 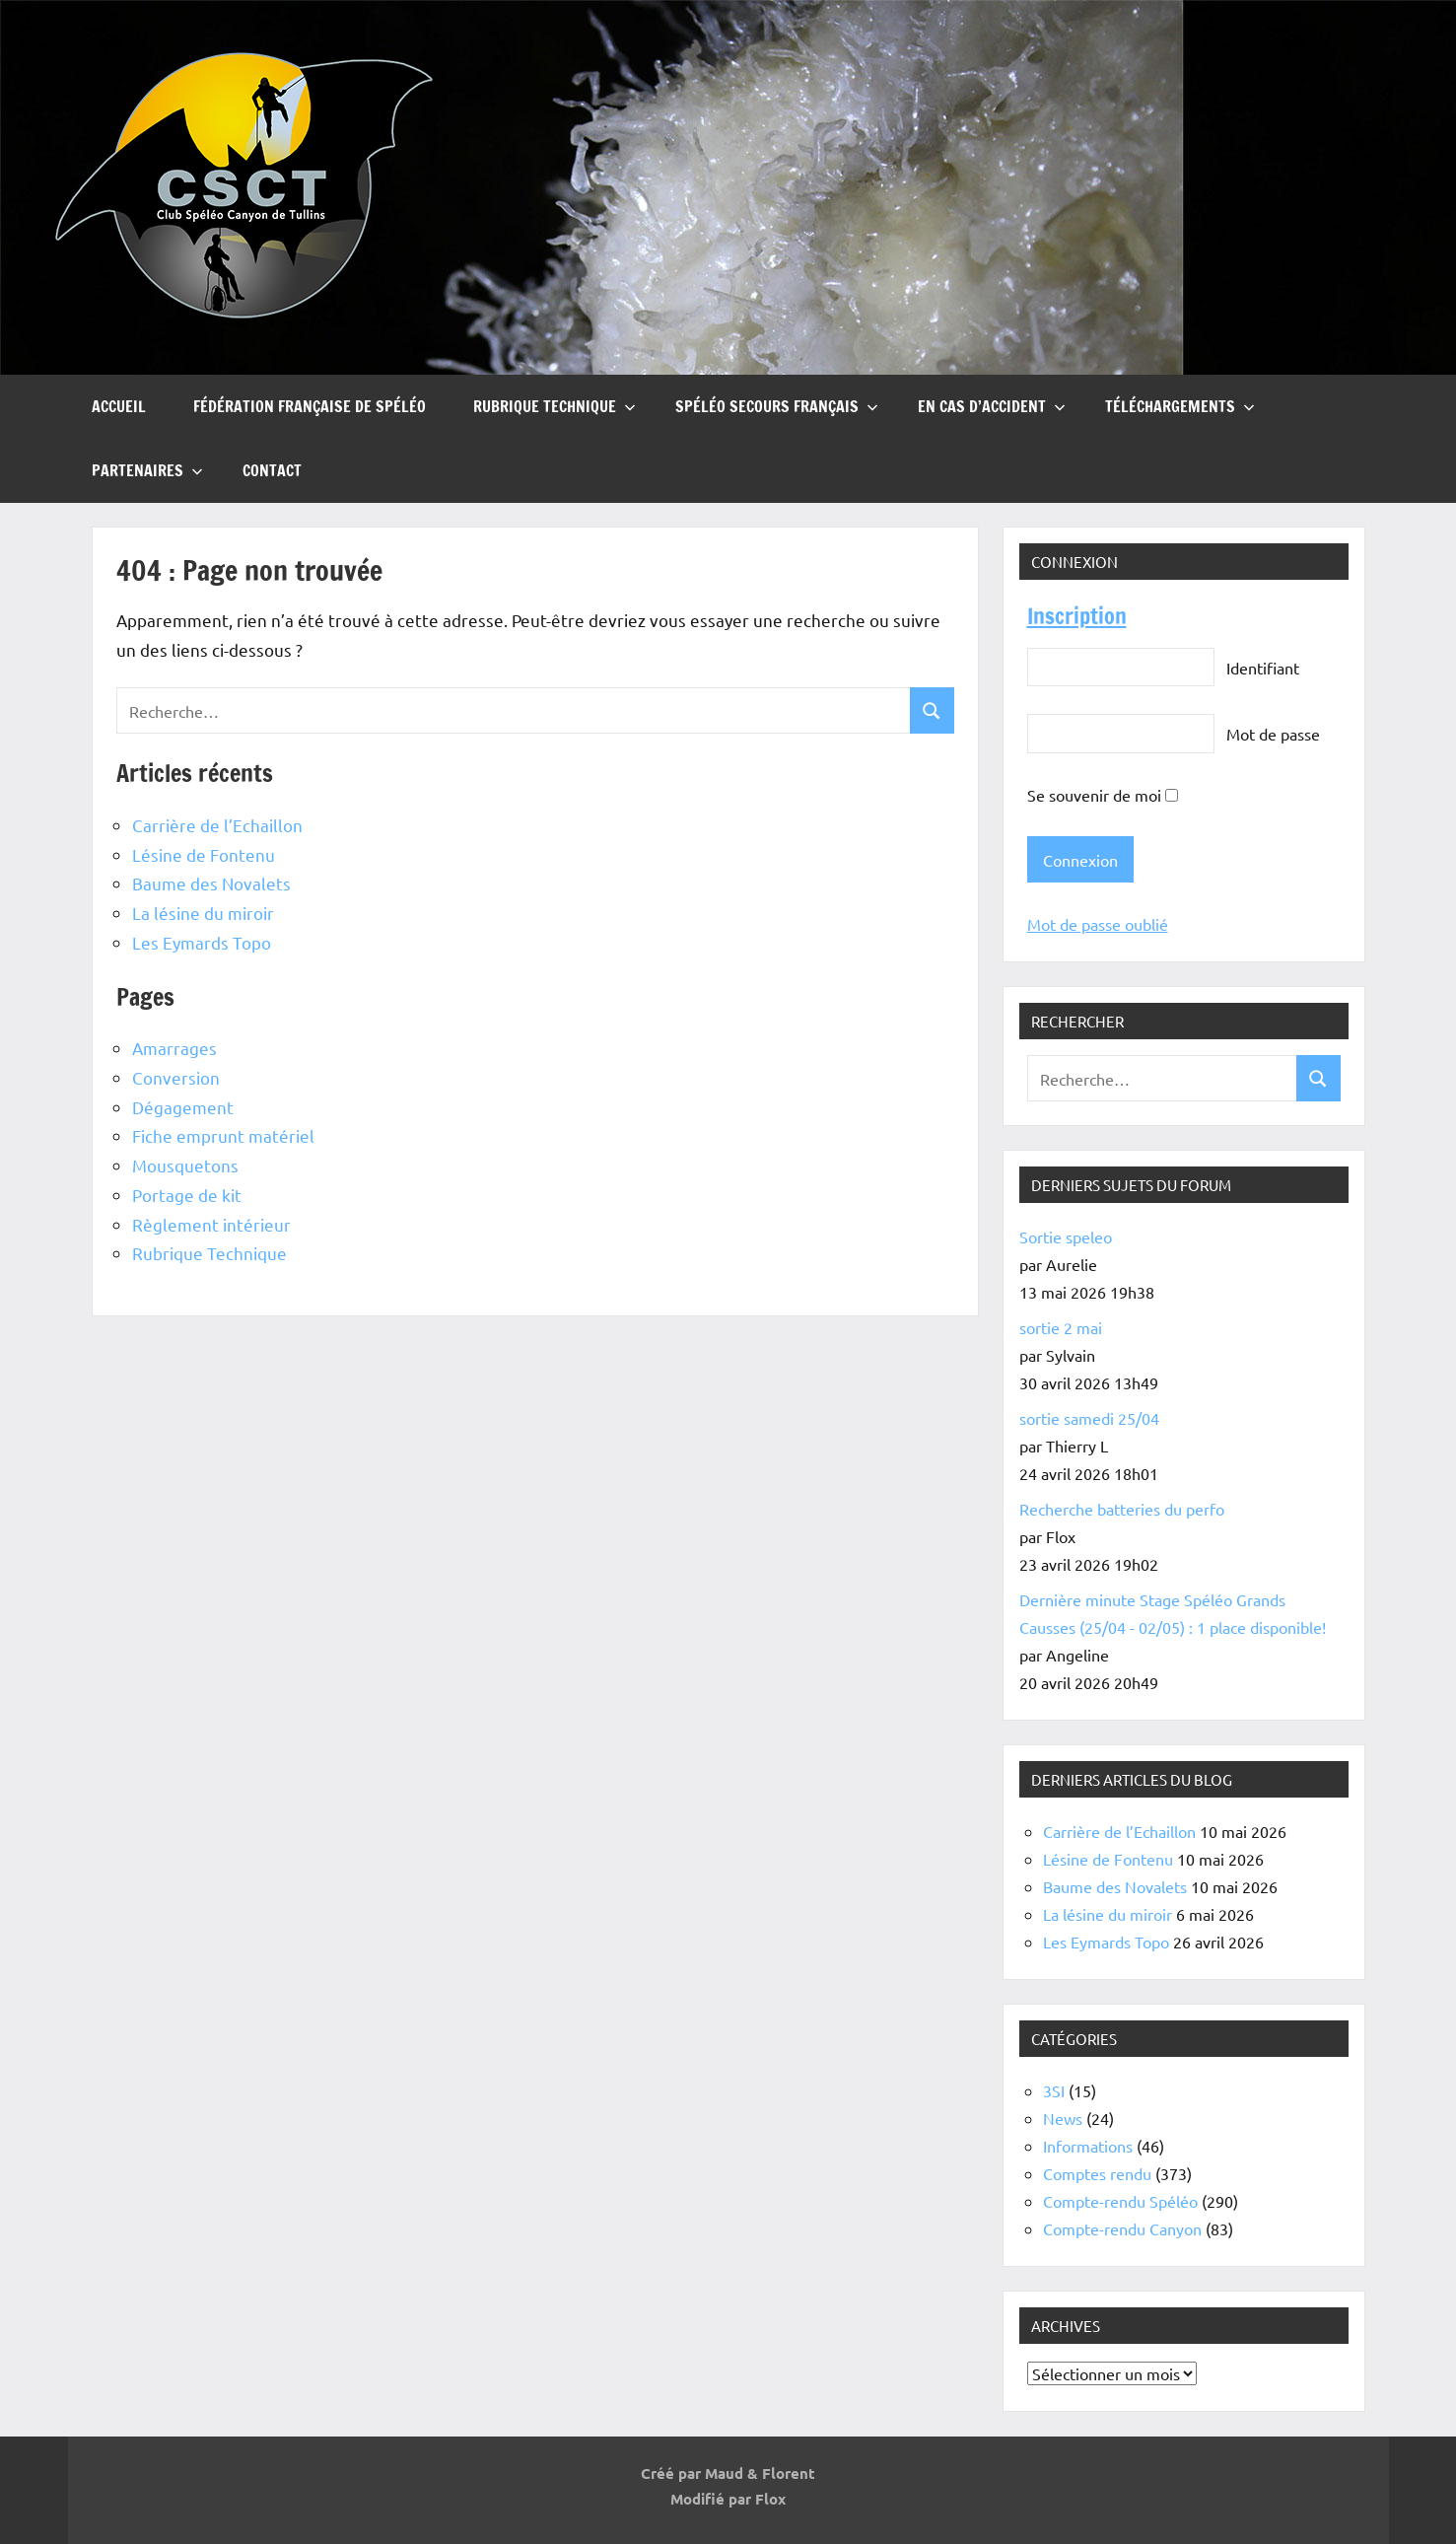 I want to click on Comptes rendu, so click(x=1097, y=2173).